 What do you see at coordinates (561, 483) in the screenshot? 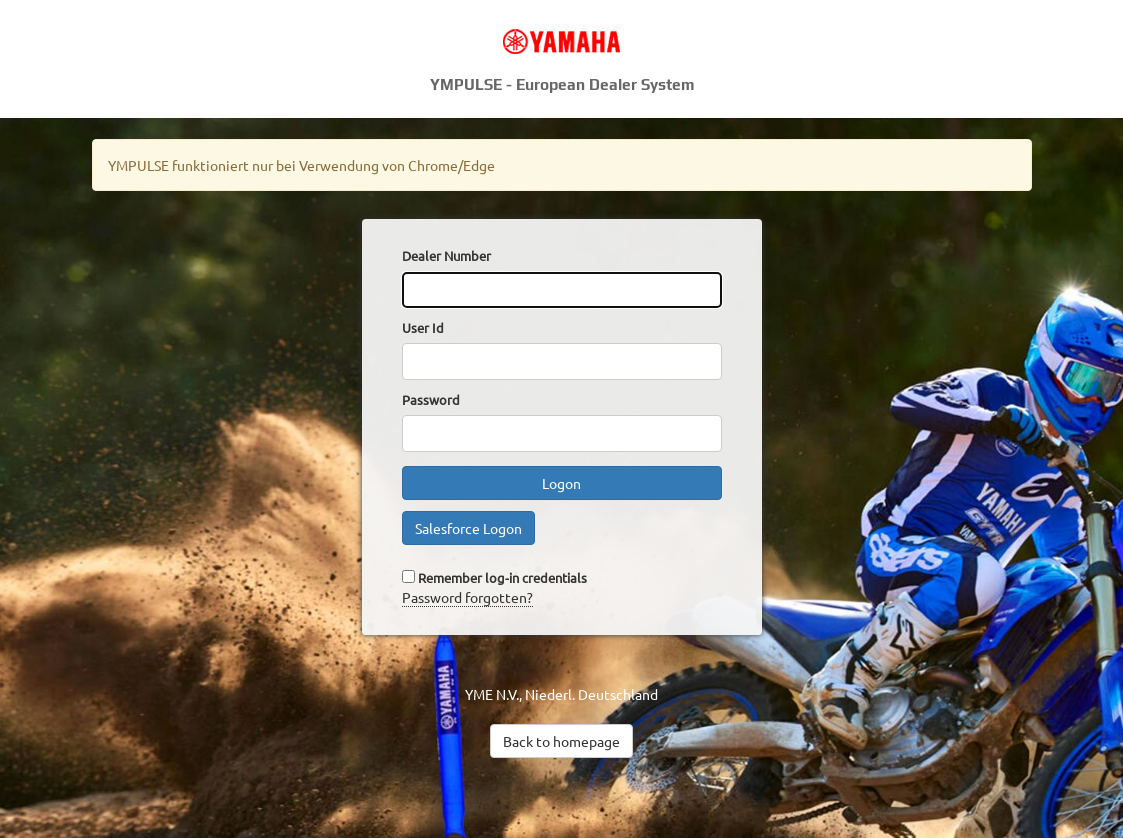
I see `Logon` at bounding box center [561, 483].